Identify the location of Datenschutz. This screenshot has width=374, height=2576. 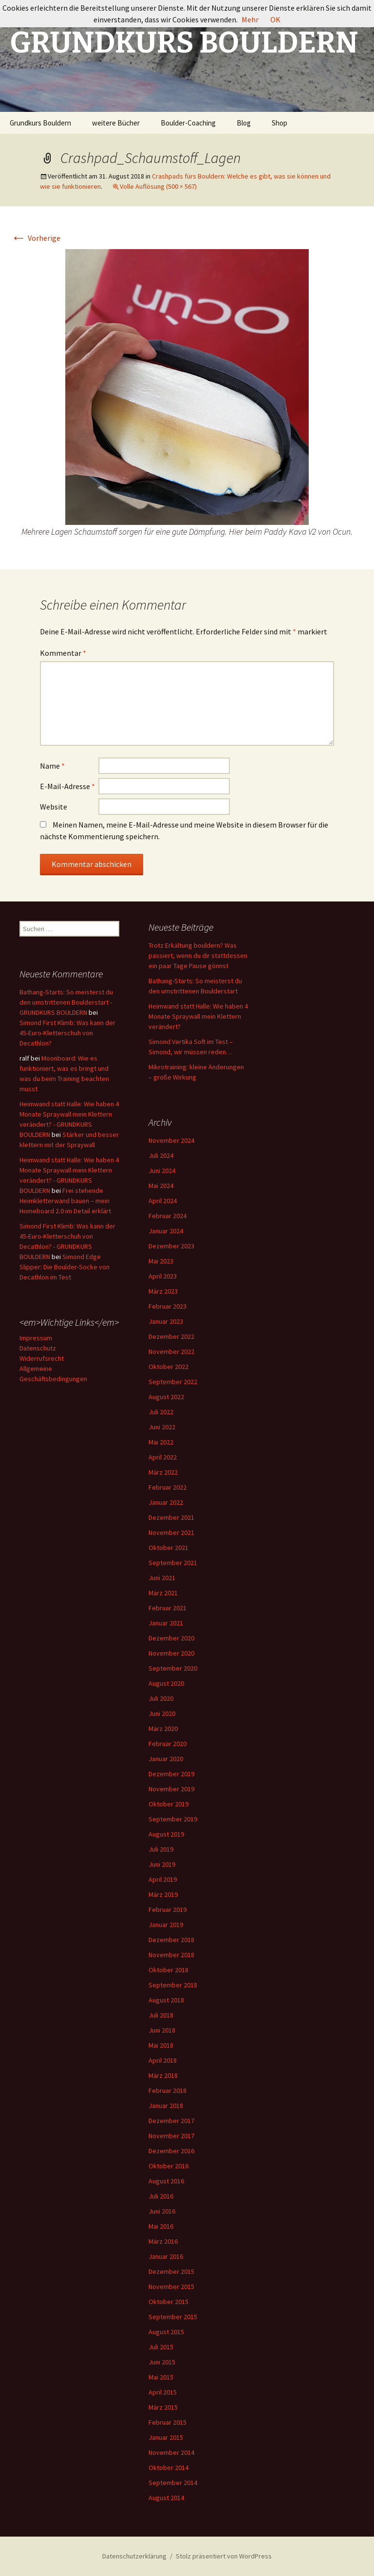
(37, 1348).